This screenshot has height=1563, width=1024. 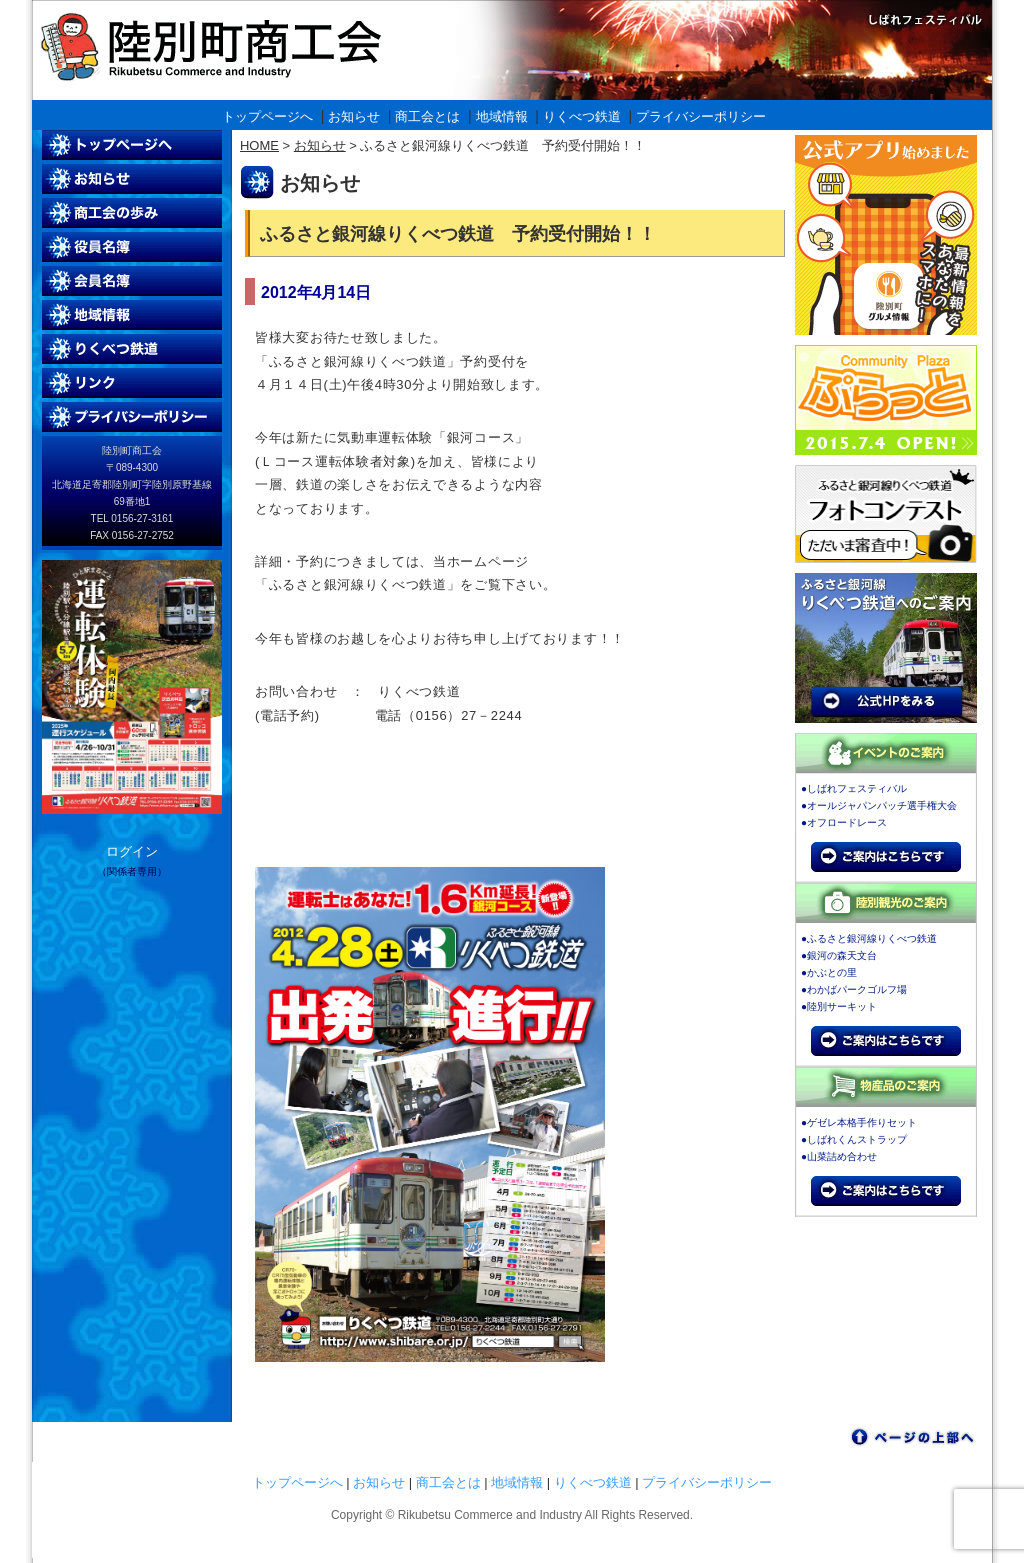 What do you see at coordinates (132, 851) in the screenshot?
I see `ログイン` at bounding box center [132, 851].